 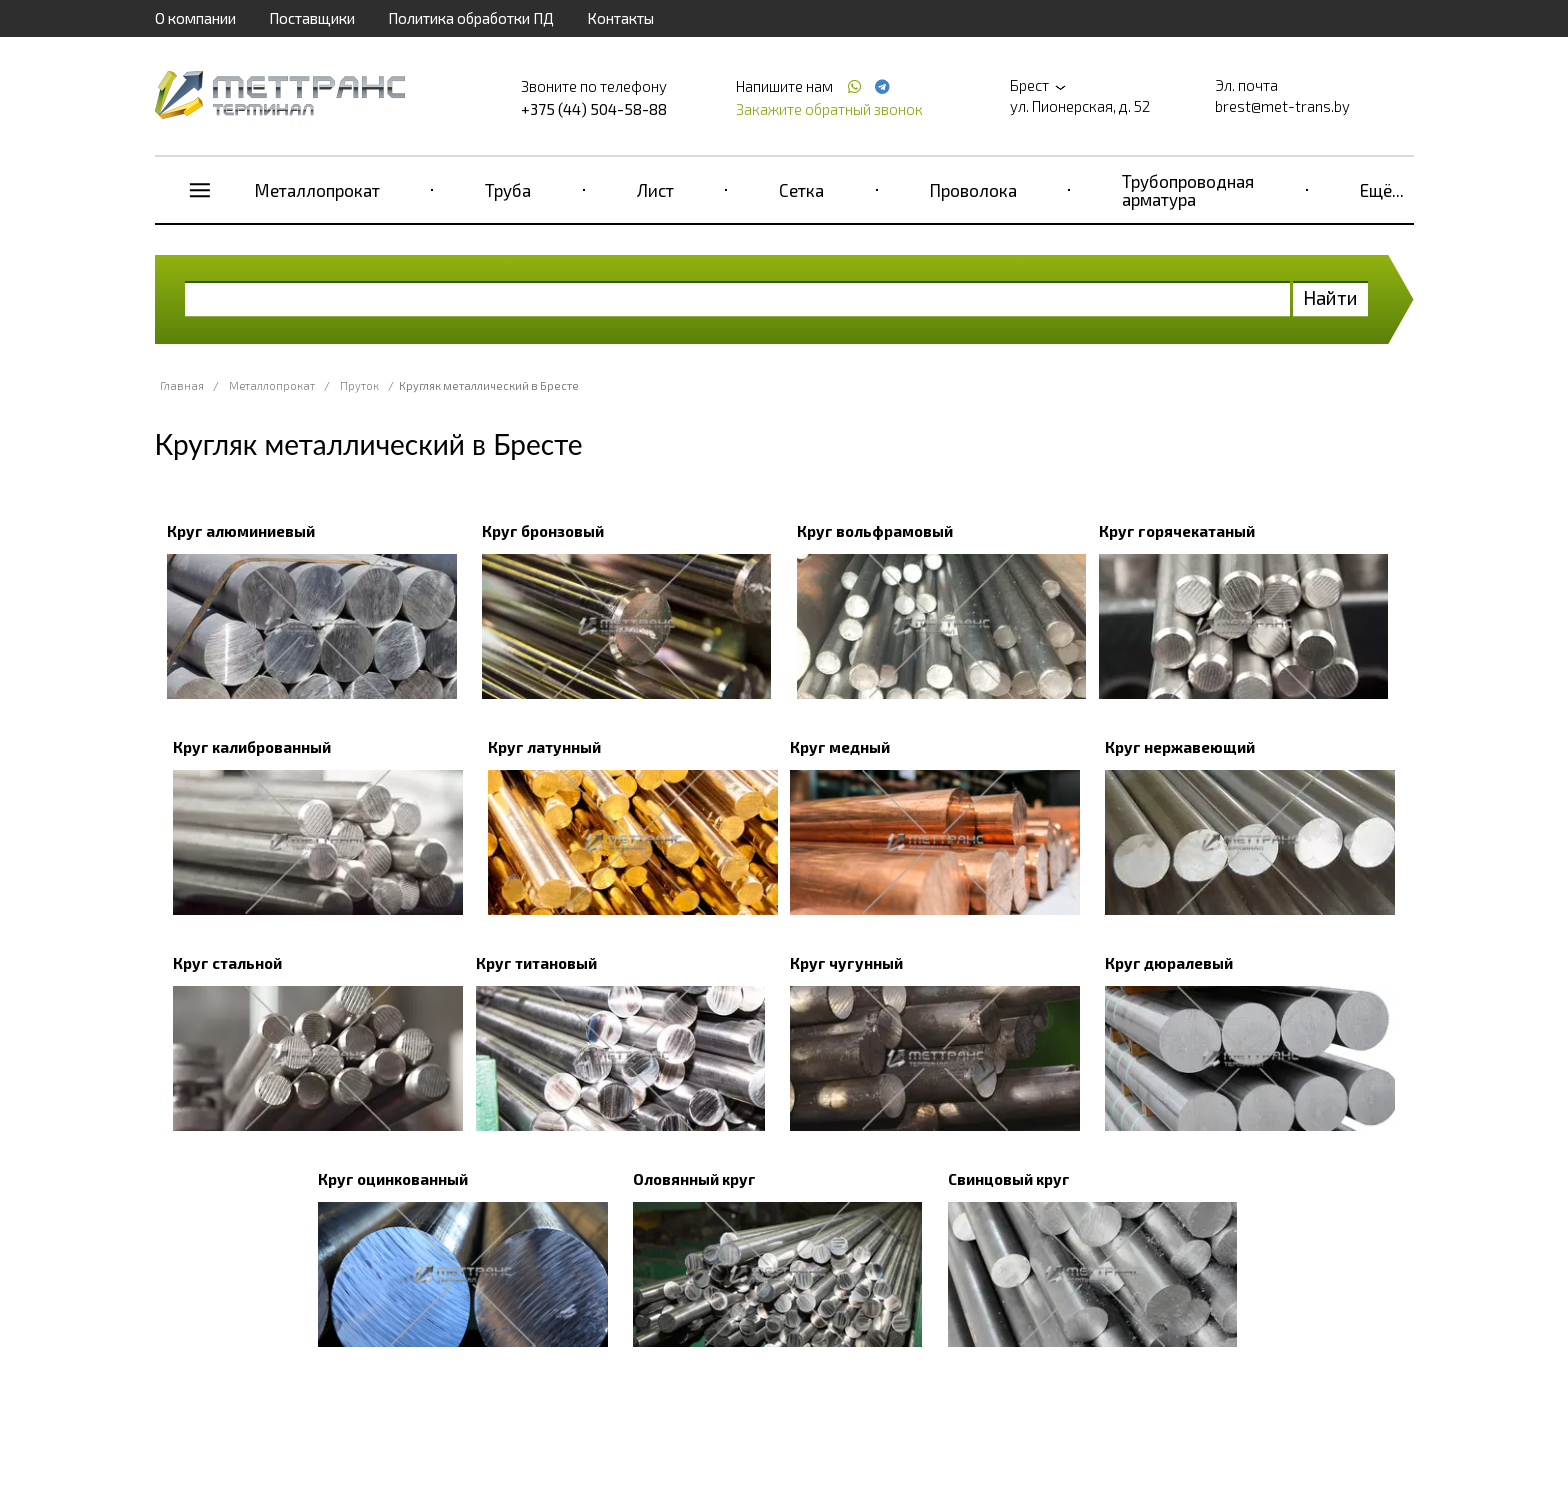 I want to click on Круг оцинкованный, so click(x=393, y=1179).